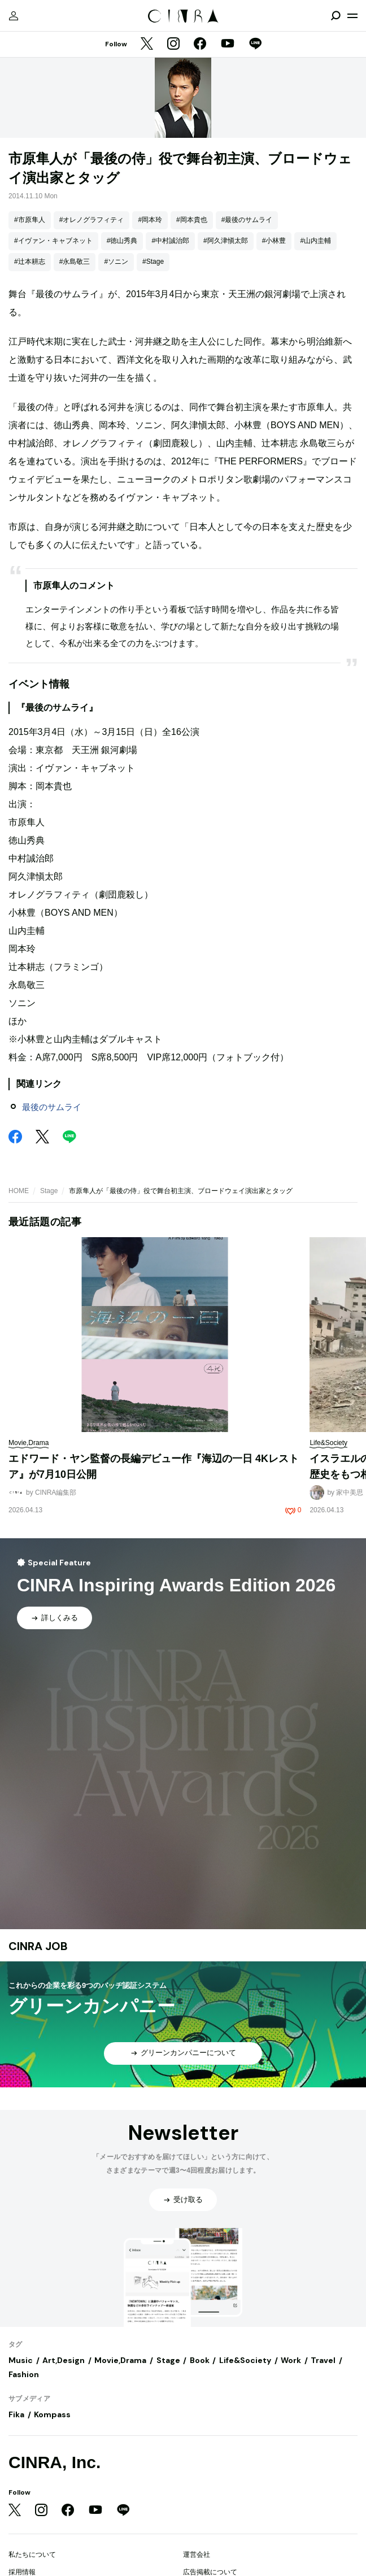 Image resolution: width=366 pixels, height=2576 pixels. Describe the element at coordinates (18, 1191) in the screenshot. I see `HOME` at that location.